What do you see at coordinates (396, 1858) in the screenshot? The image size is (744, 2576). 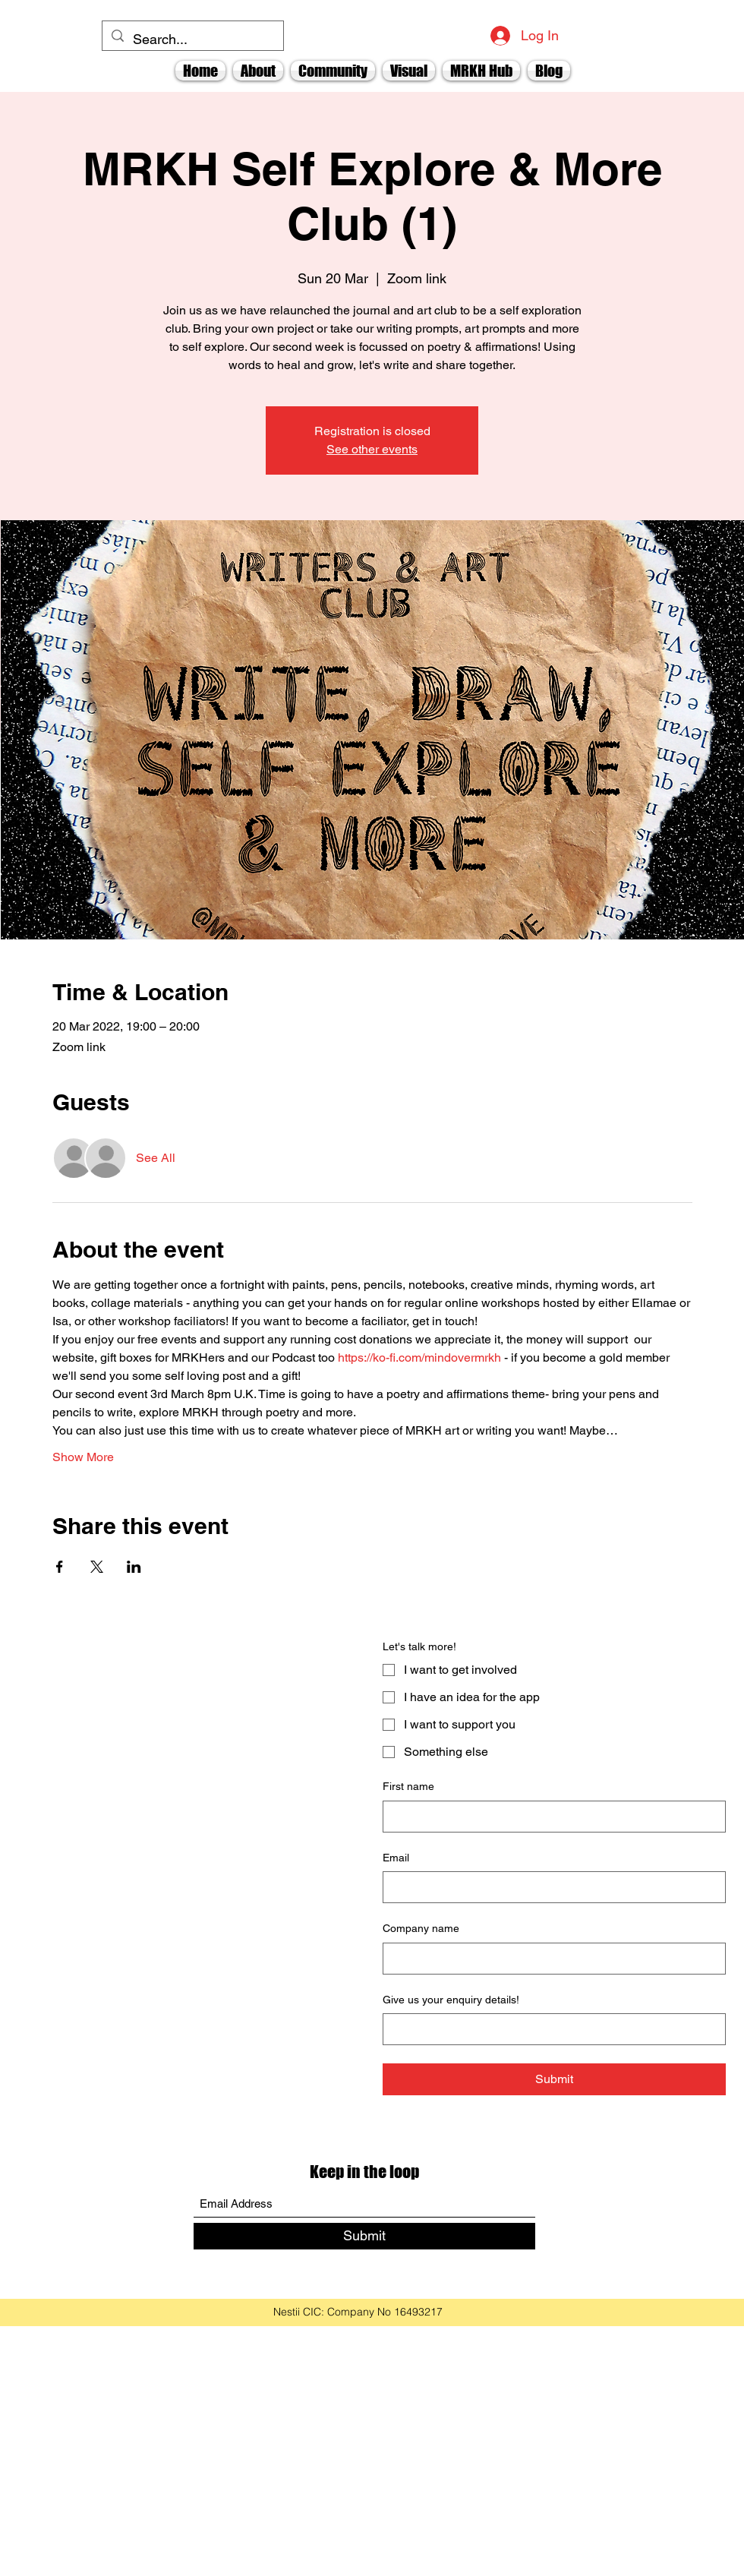 I see `Email` at bounding box center [396, 1858].